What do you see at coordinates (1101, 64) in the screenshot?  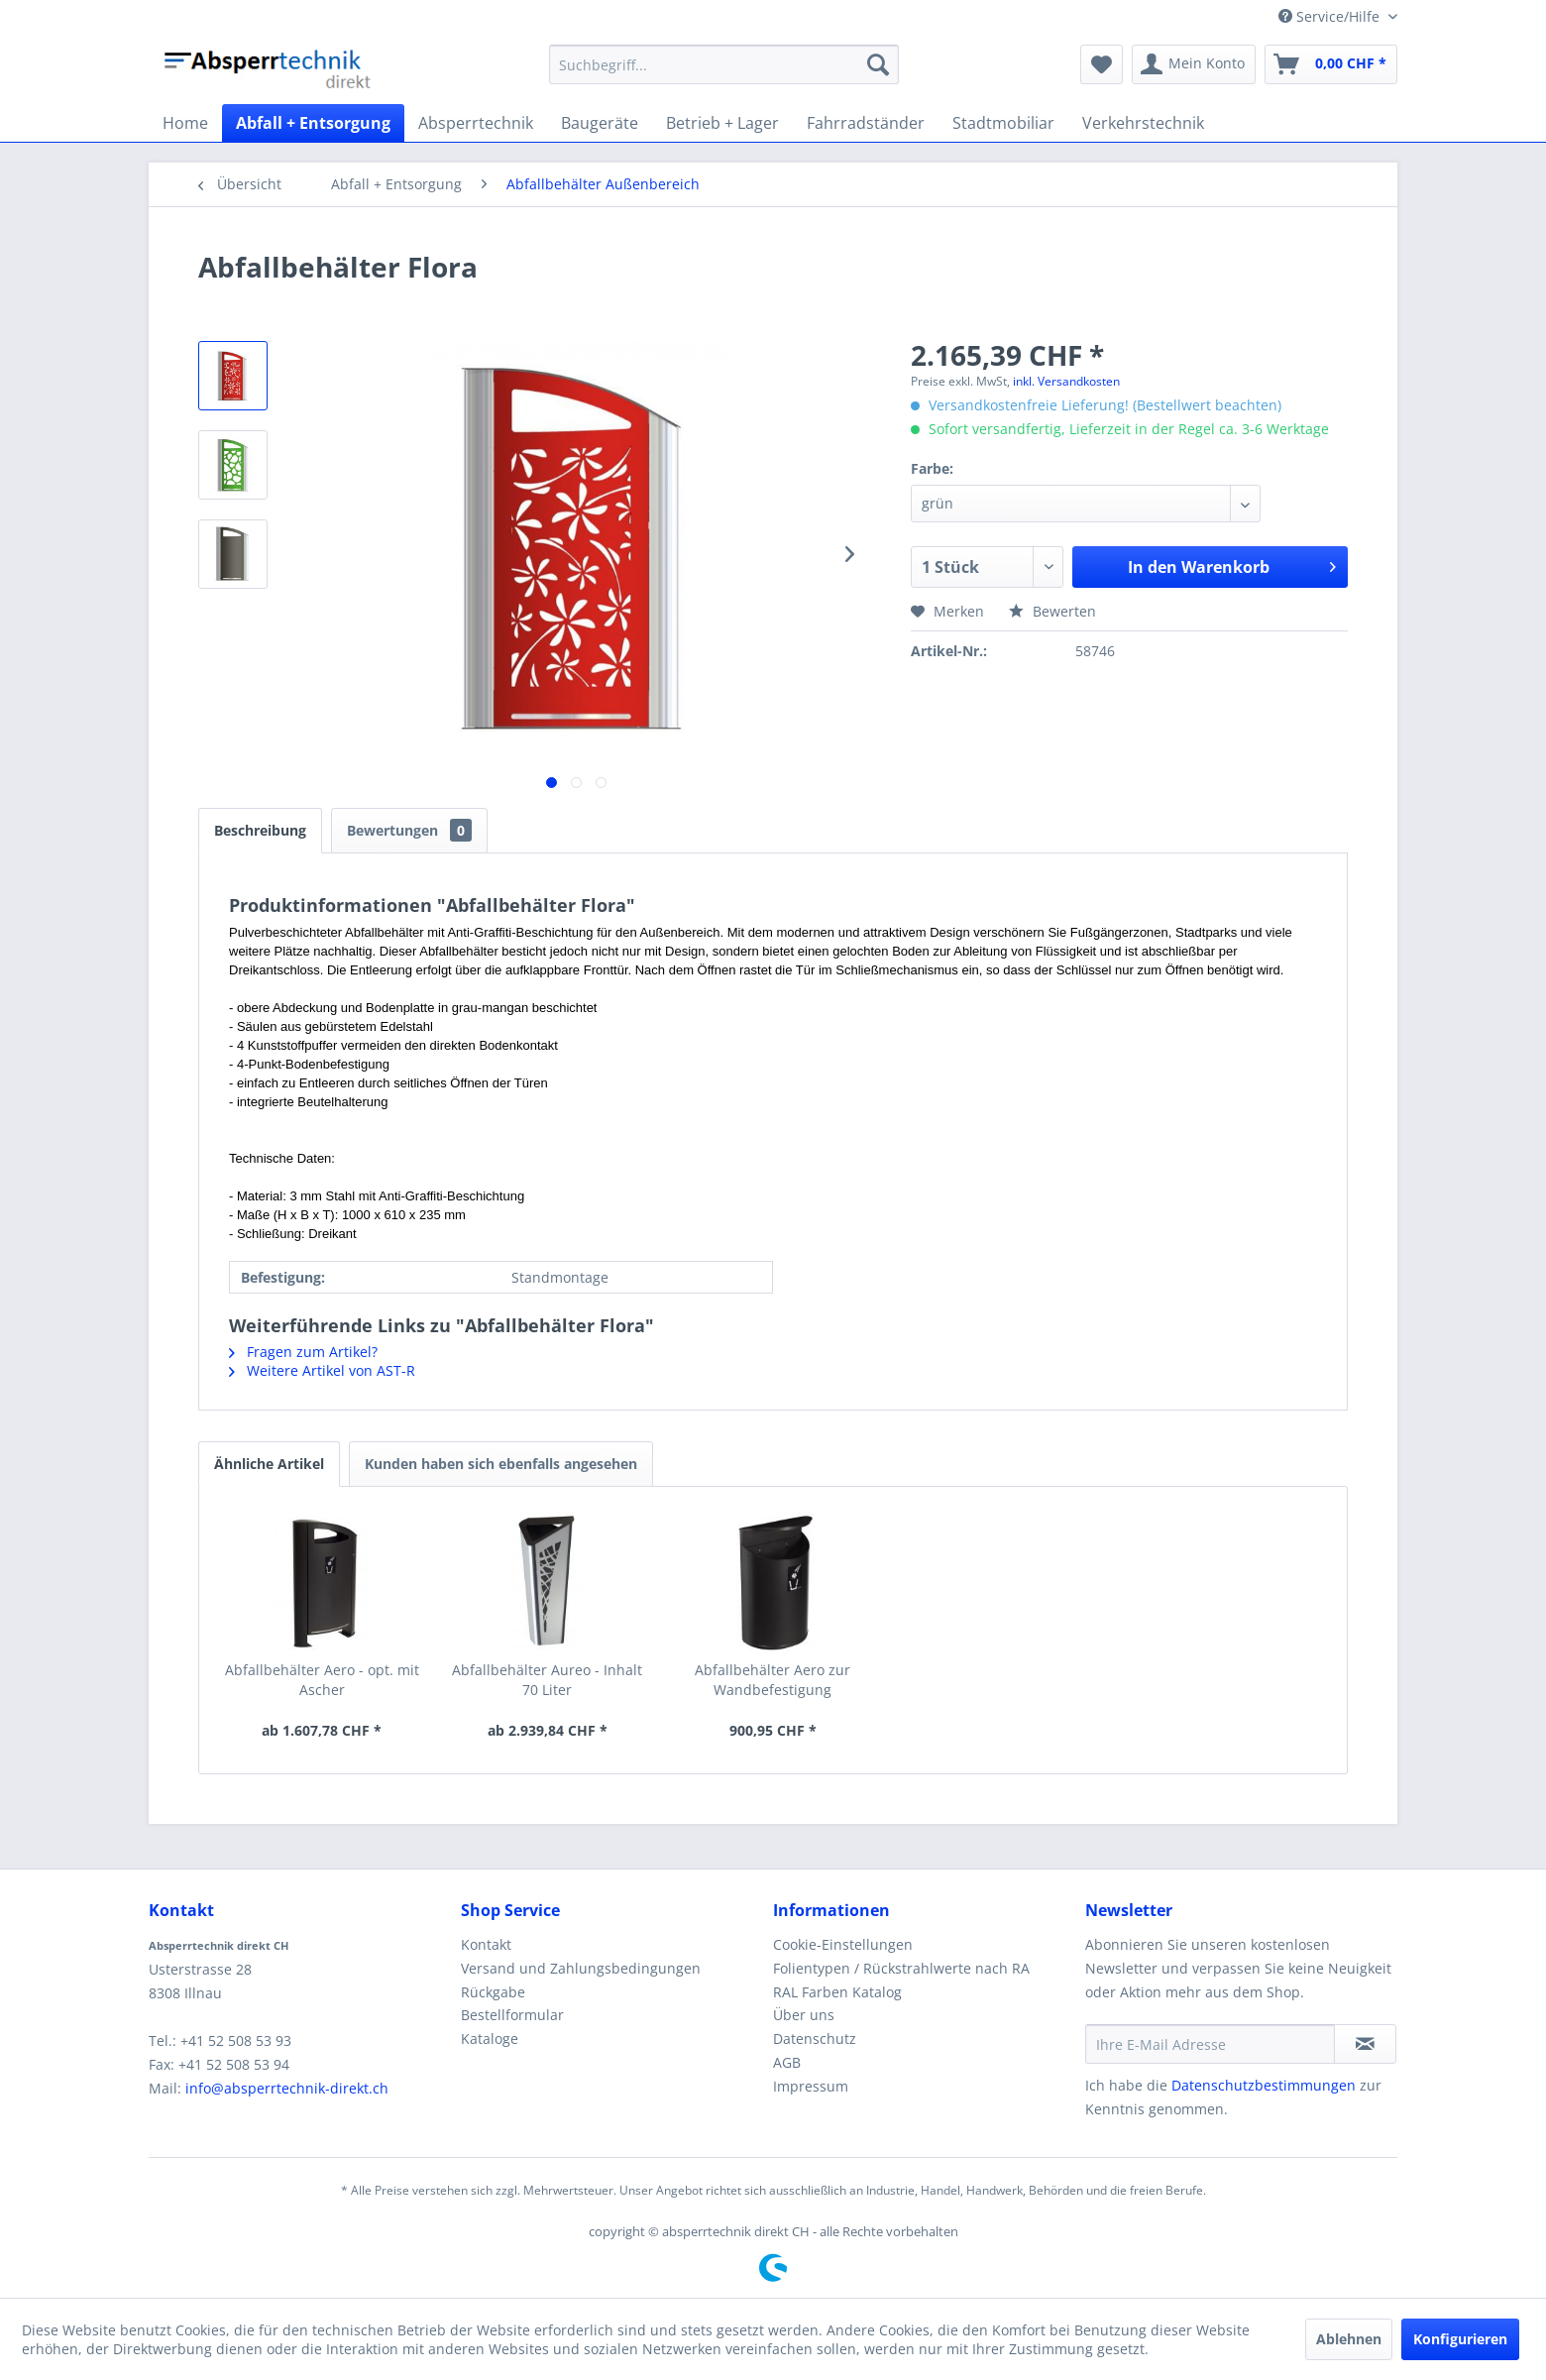 I see `[Merkzettel]` at bounding box center [1101, 64].